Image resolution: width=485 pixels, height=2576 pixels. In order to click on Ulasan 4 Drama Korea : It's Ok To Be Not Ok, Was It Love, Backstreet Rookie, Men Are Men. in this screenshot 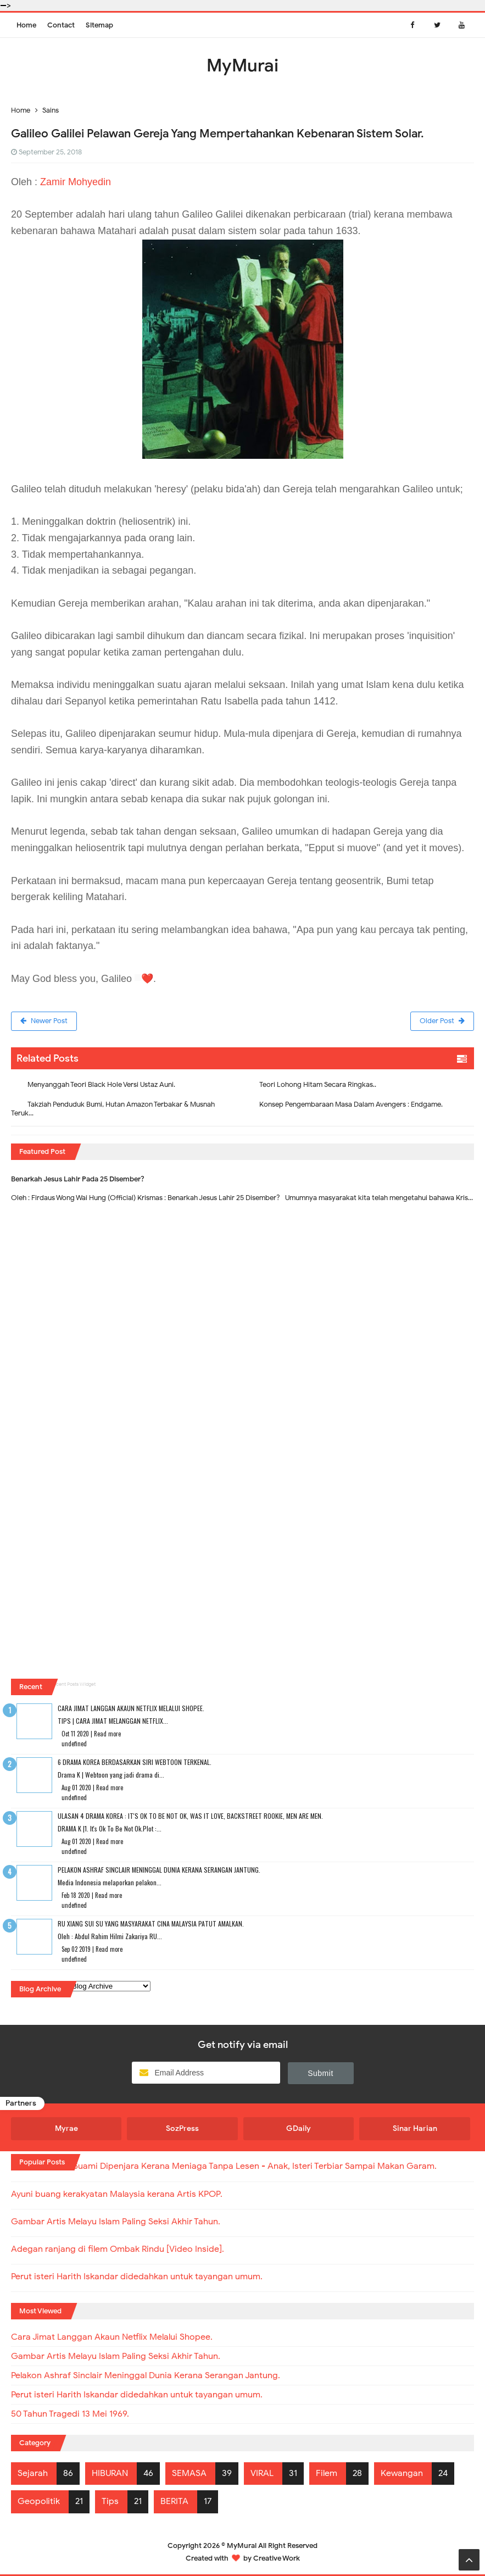, I will do `click(190, 1815)`.